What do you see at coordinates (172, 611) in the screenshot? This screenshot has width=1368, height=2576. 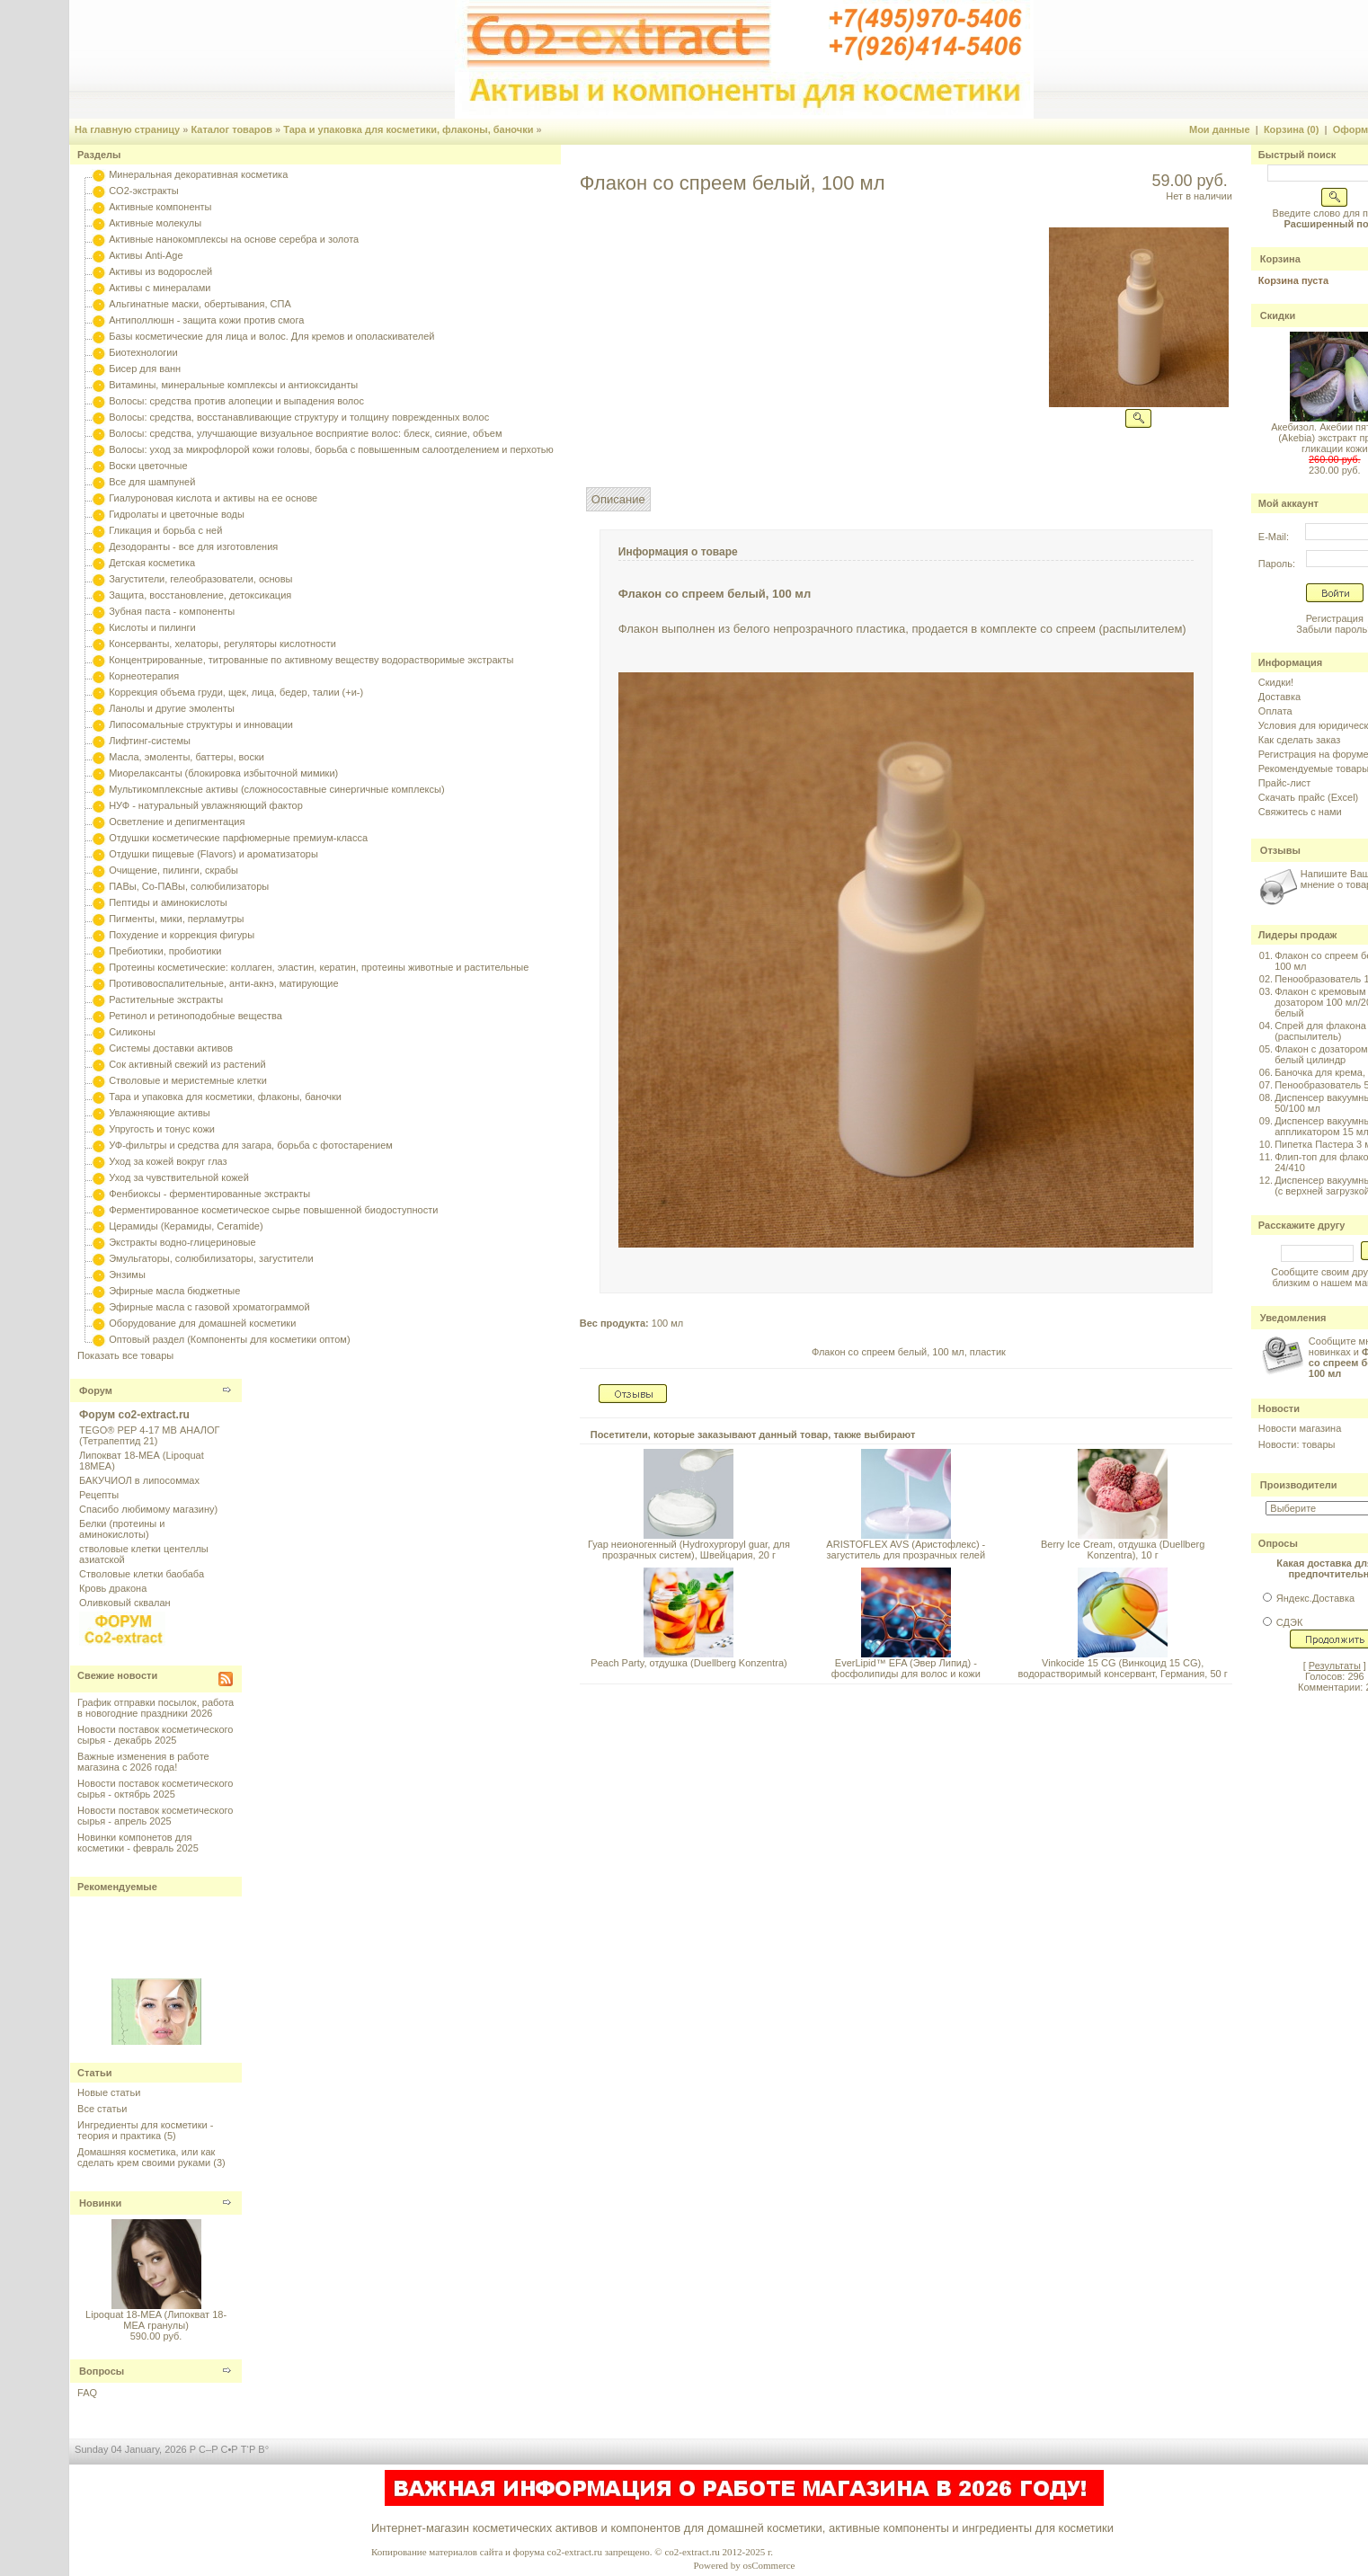 I see `Зубная паста - компоненты` at bounding box center [172, 611].